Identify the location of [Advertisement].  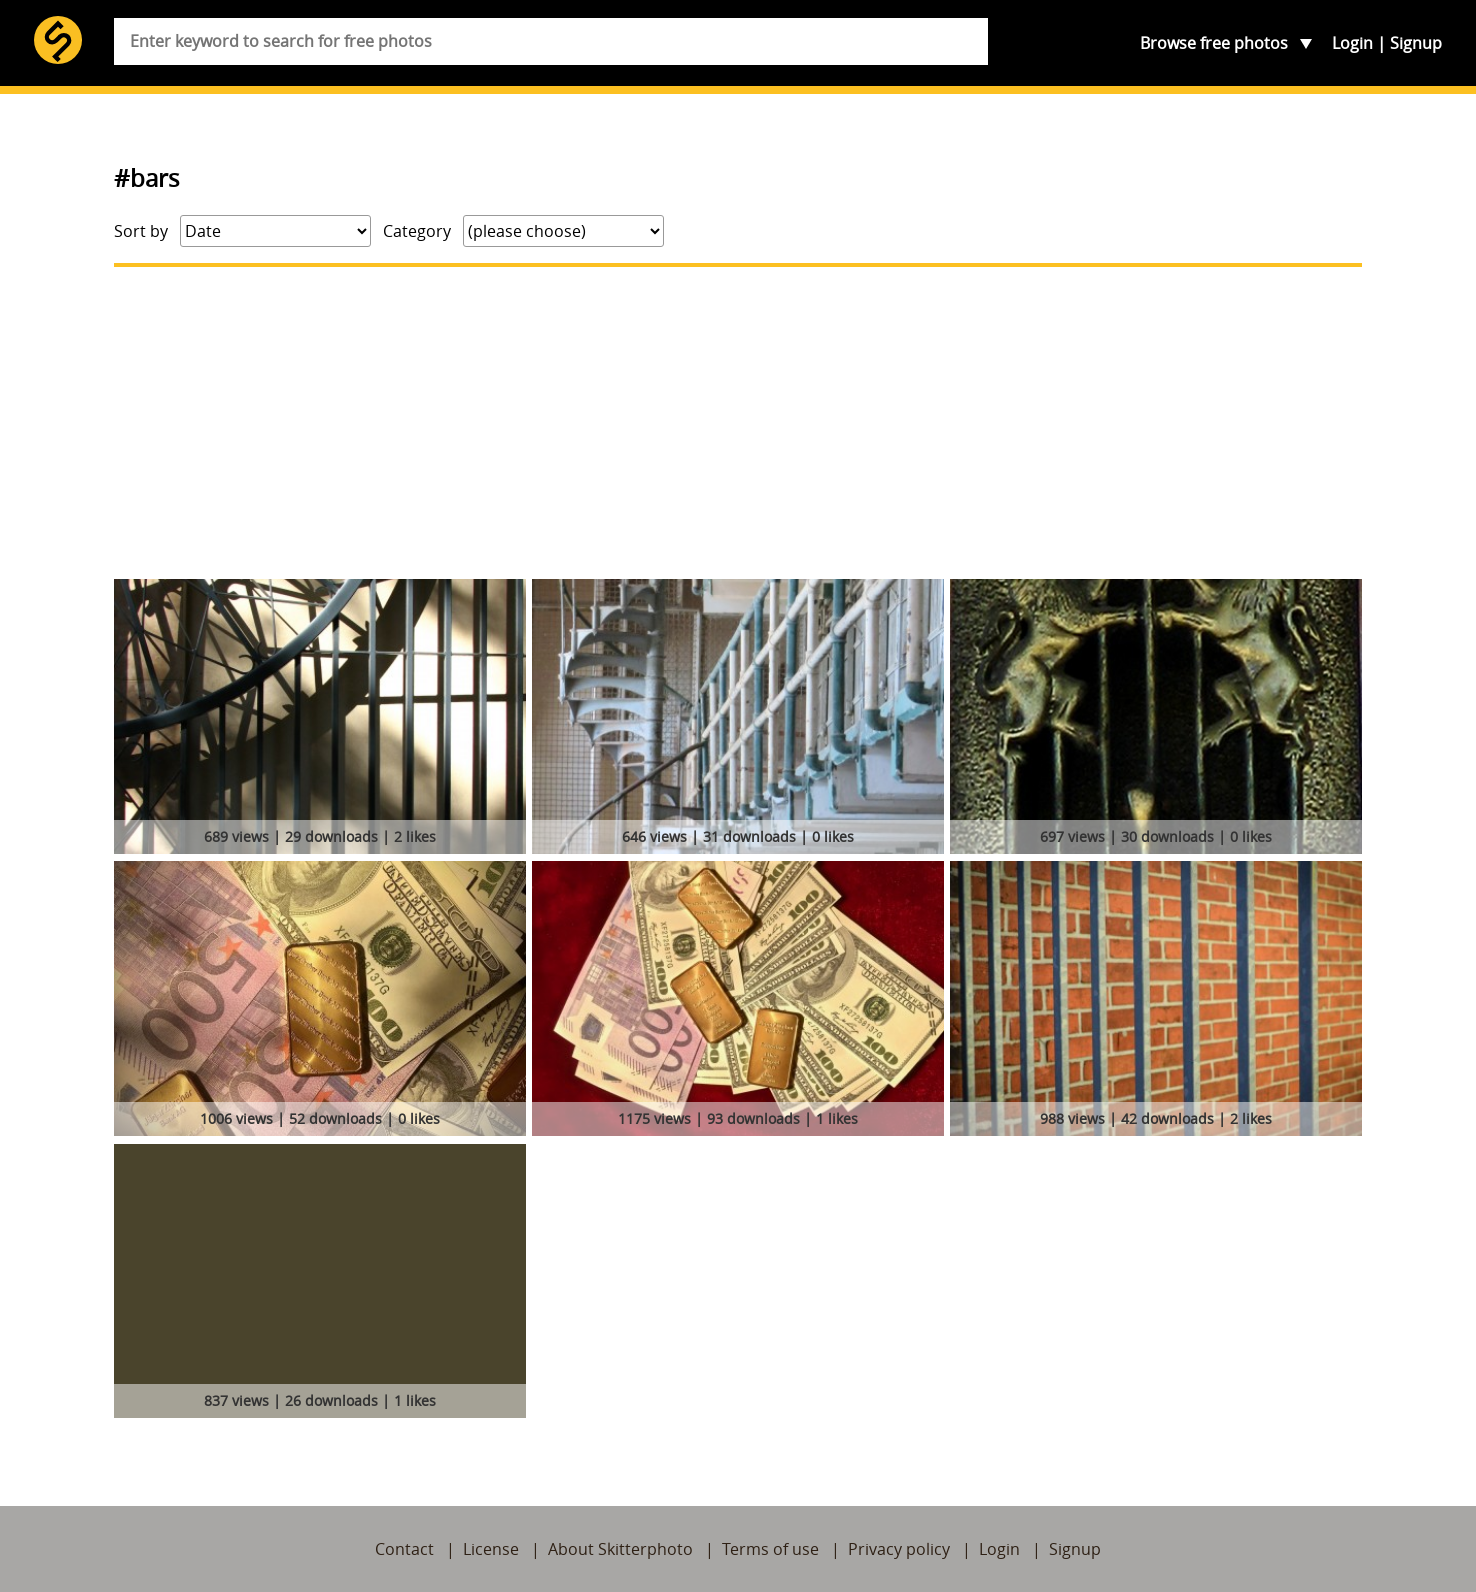
(738, 423).